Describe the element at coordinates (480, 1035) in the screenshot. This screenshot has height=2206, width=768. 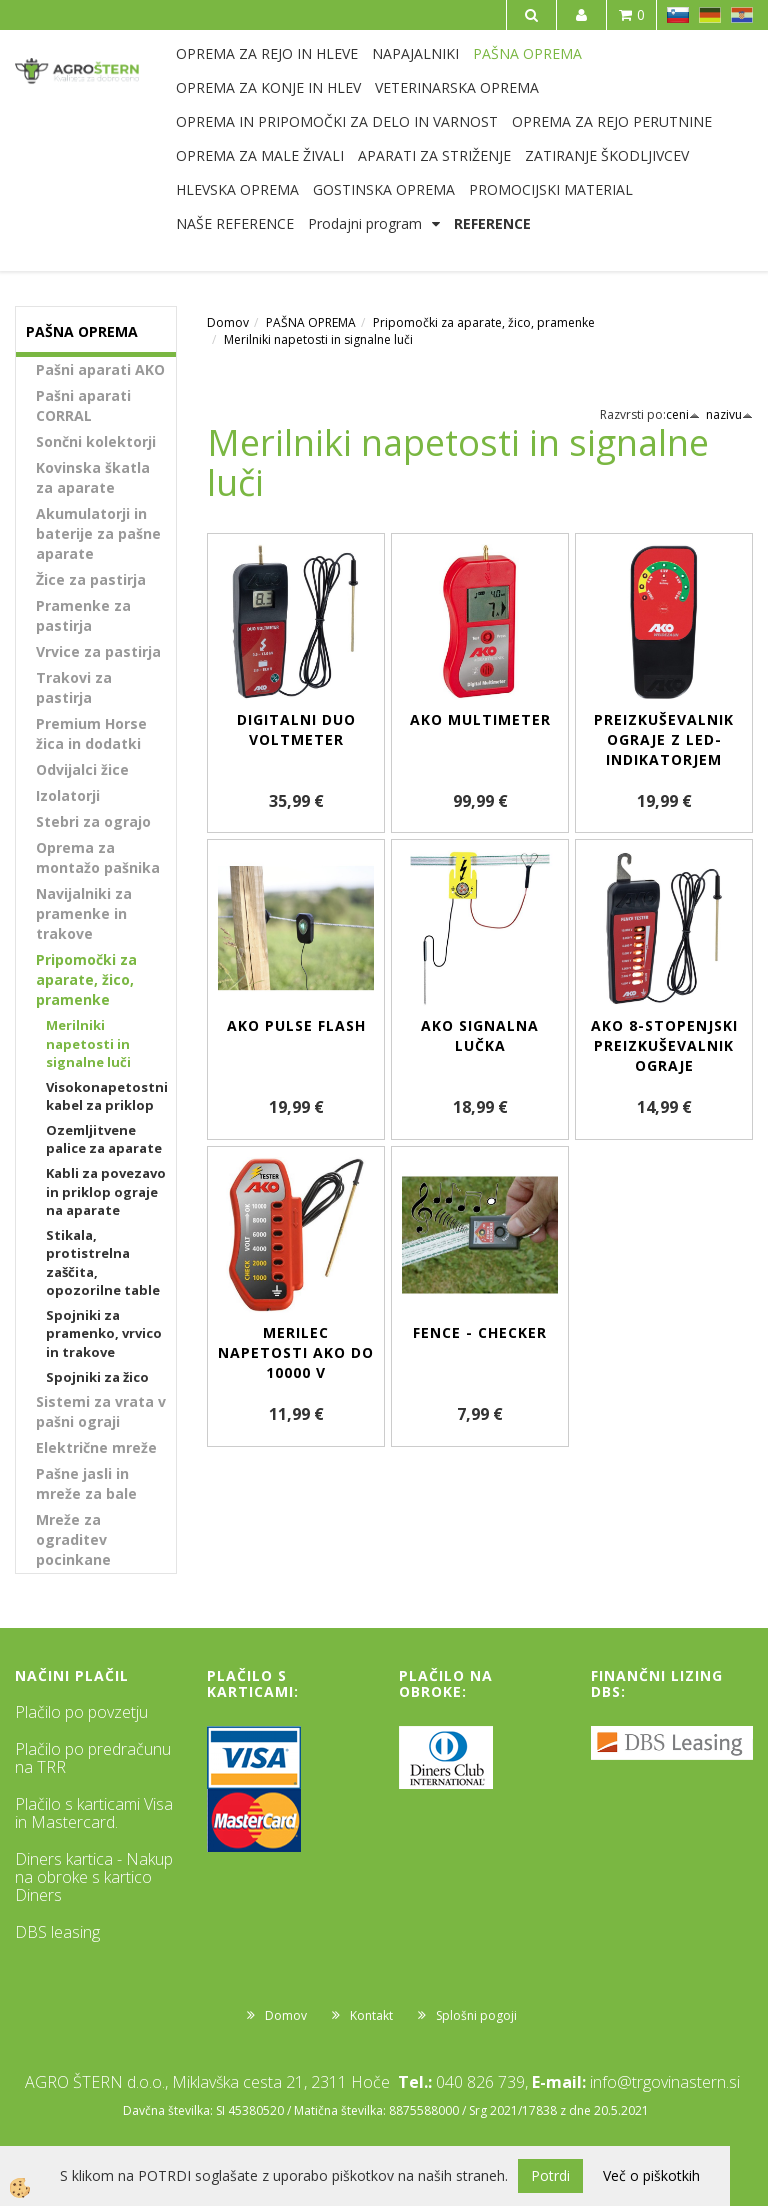
I see `AKO signalna lučka` at that location.